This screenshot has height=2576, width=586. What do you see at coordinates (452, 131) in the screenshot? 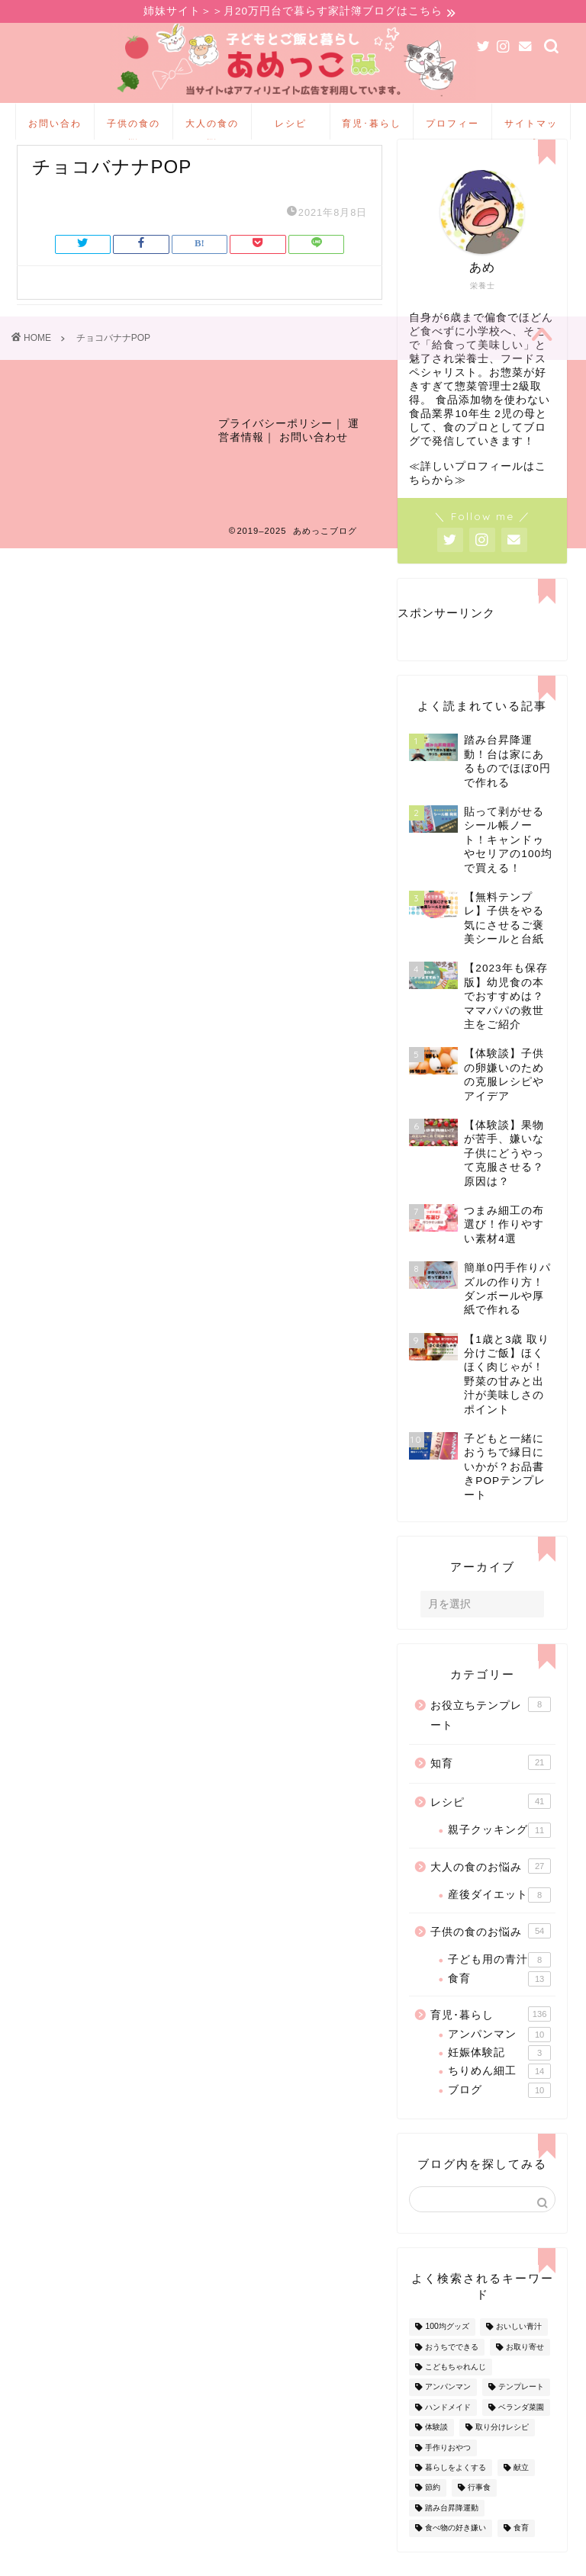
I see `プロフィール` at bounding box center [452, 131].